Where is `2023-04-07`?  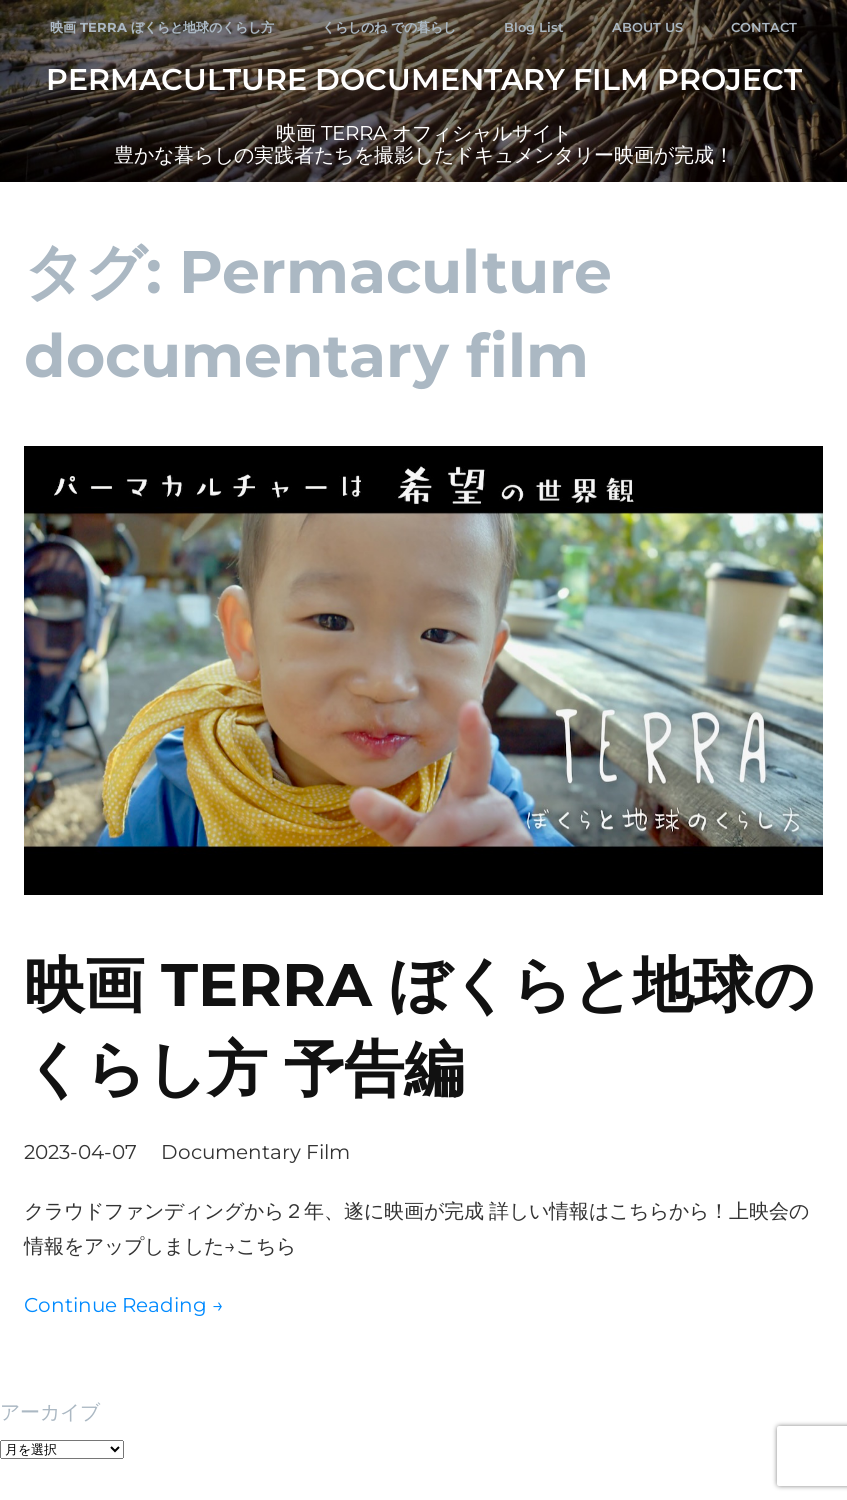 2023-04-07 is located at coordinates (80, 1152).